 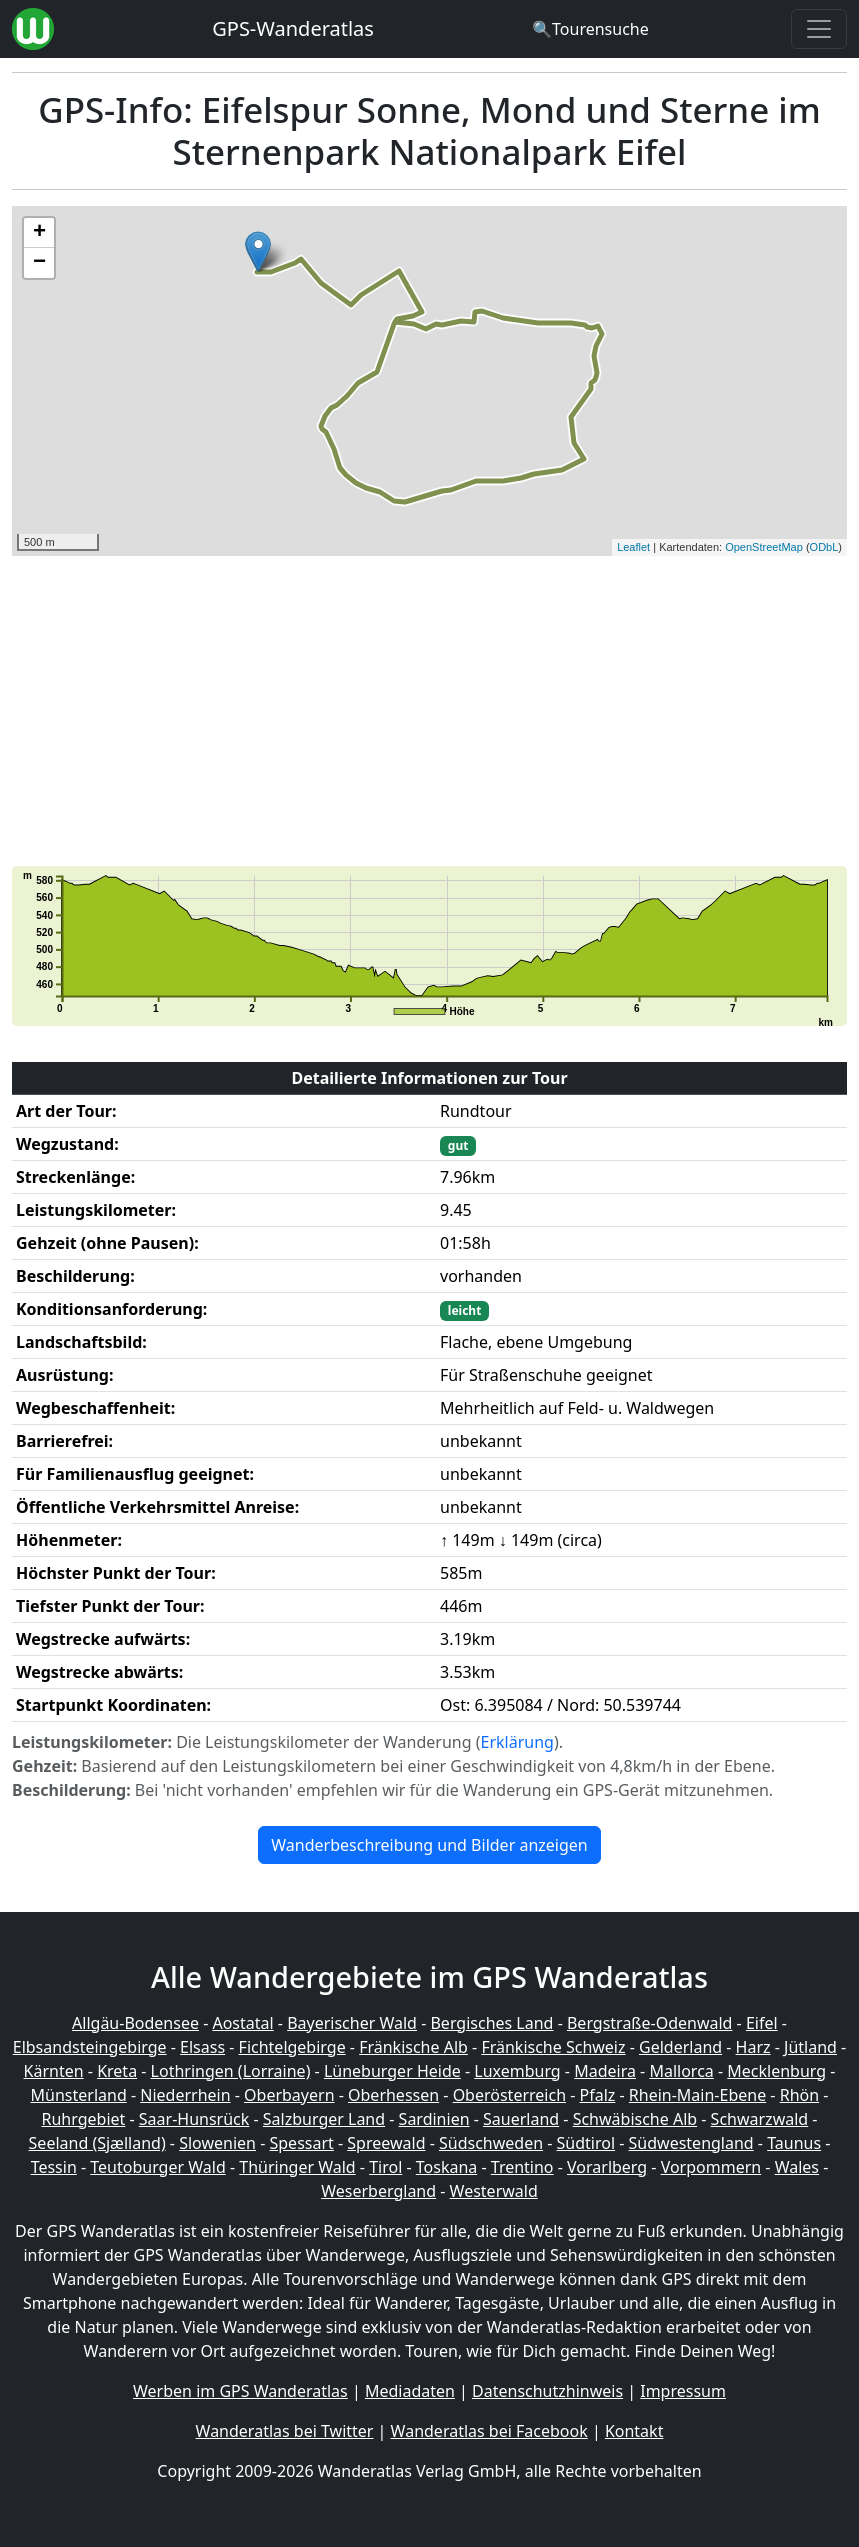 I want to click on Impressum, so click(x=683, y=2391).